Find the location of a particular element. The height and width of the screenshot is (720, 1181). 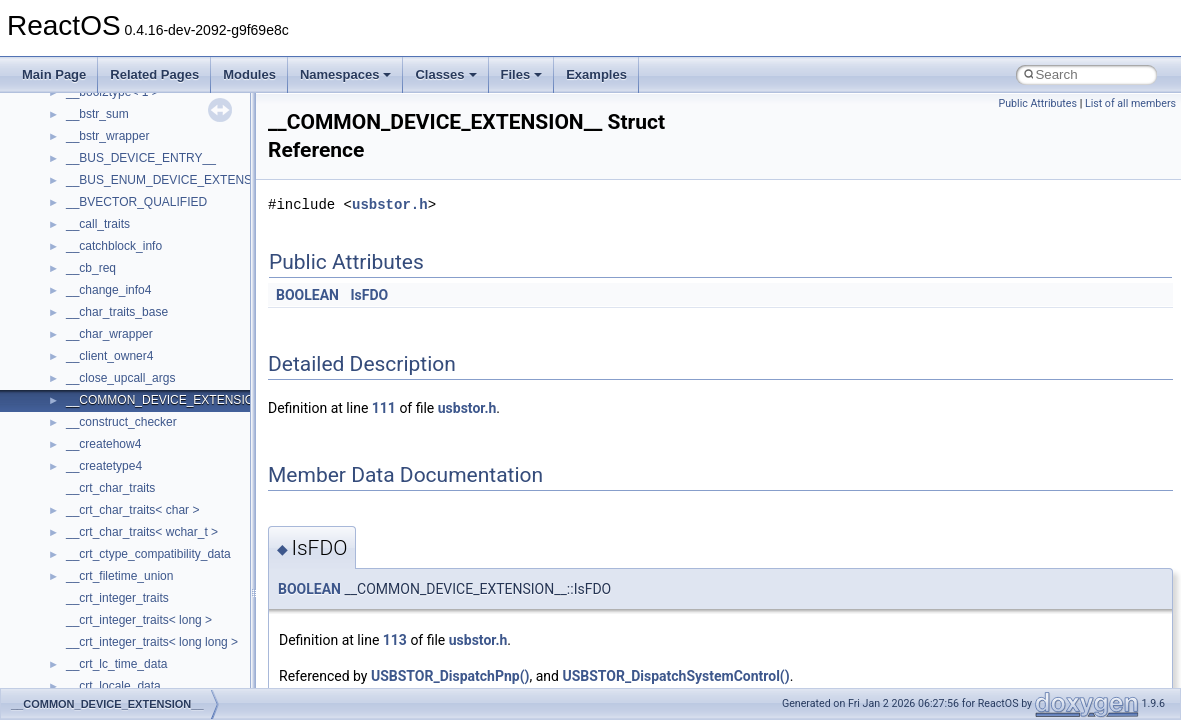

__change_info4 is located at coordinates (108, 290).